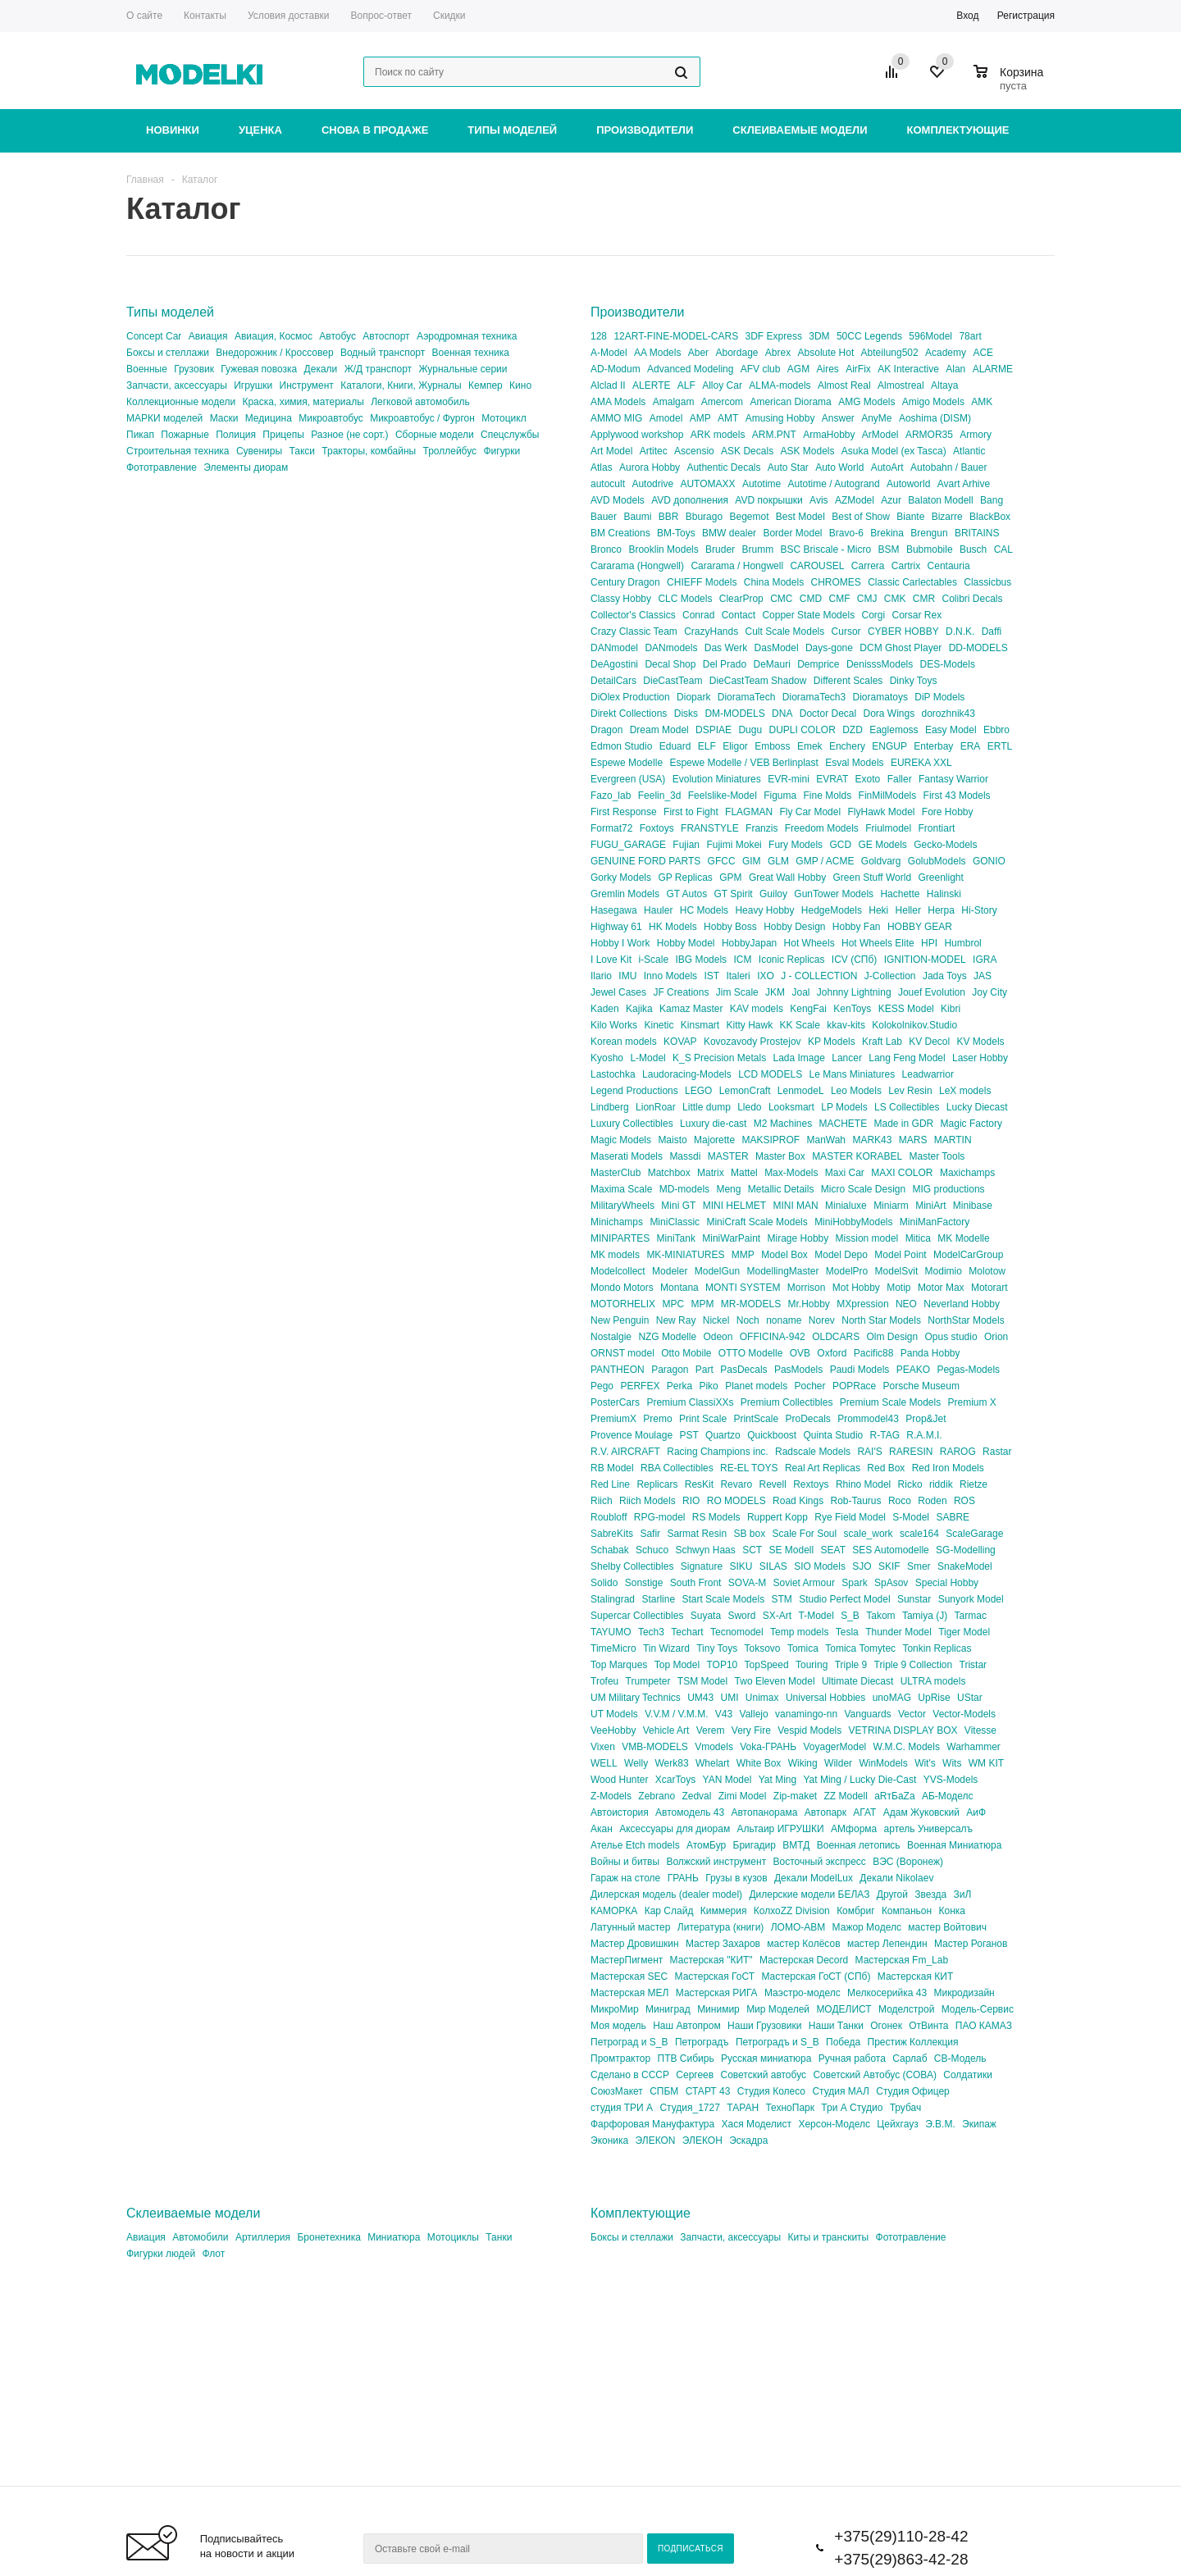 The height and width of the screenshot is (2576, 1181). I want to click on Artitec, so click(654, 451).